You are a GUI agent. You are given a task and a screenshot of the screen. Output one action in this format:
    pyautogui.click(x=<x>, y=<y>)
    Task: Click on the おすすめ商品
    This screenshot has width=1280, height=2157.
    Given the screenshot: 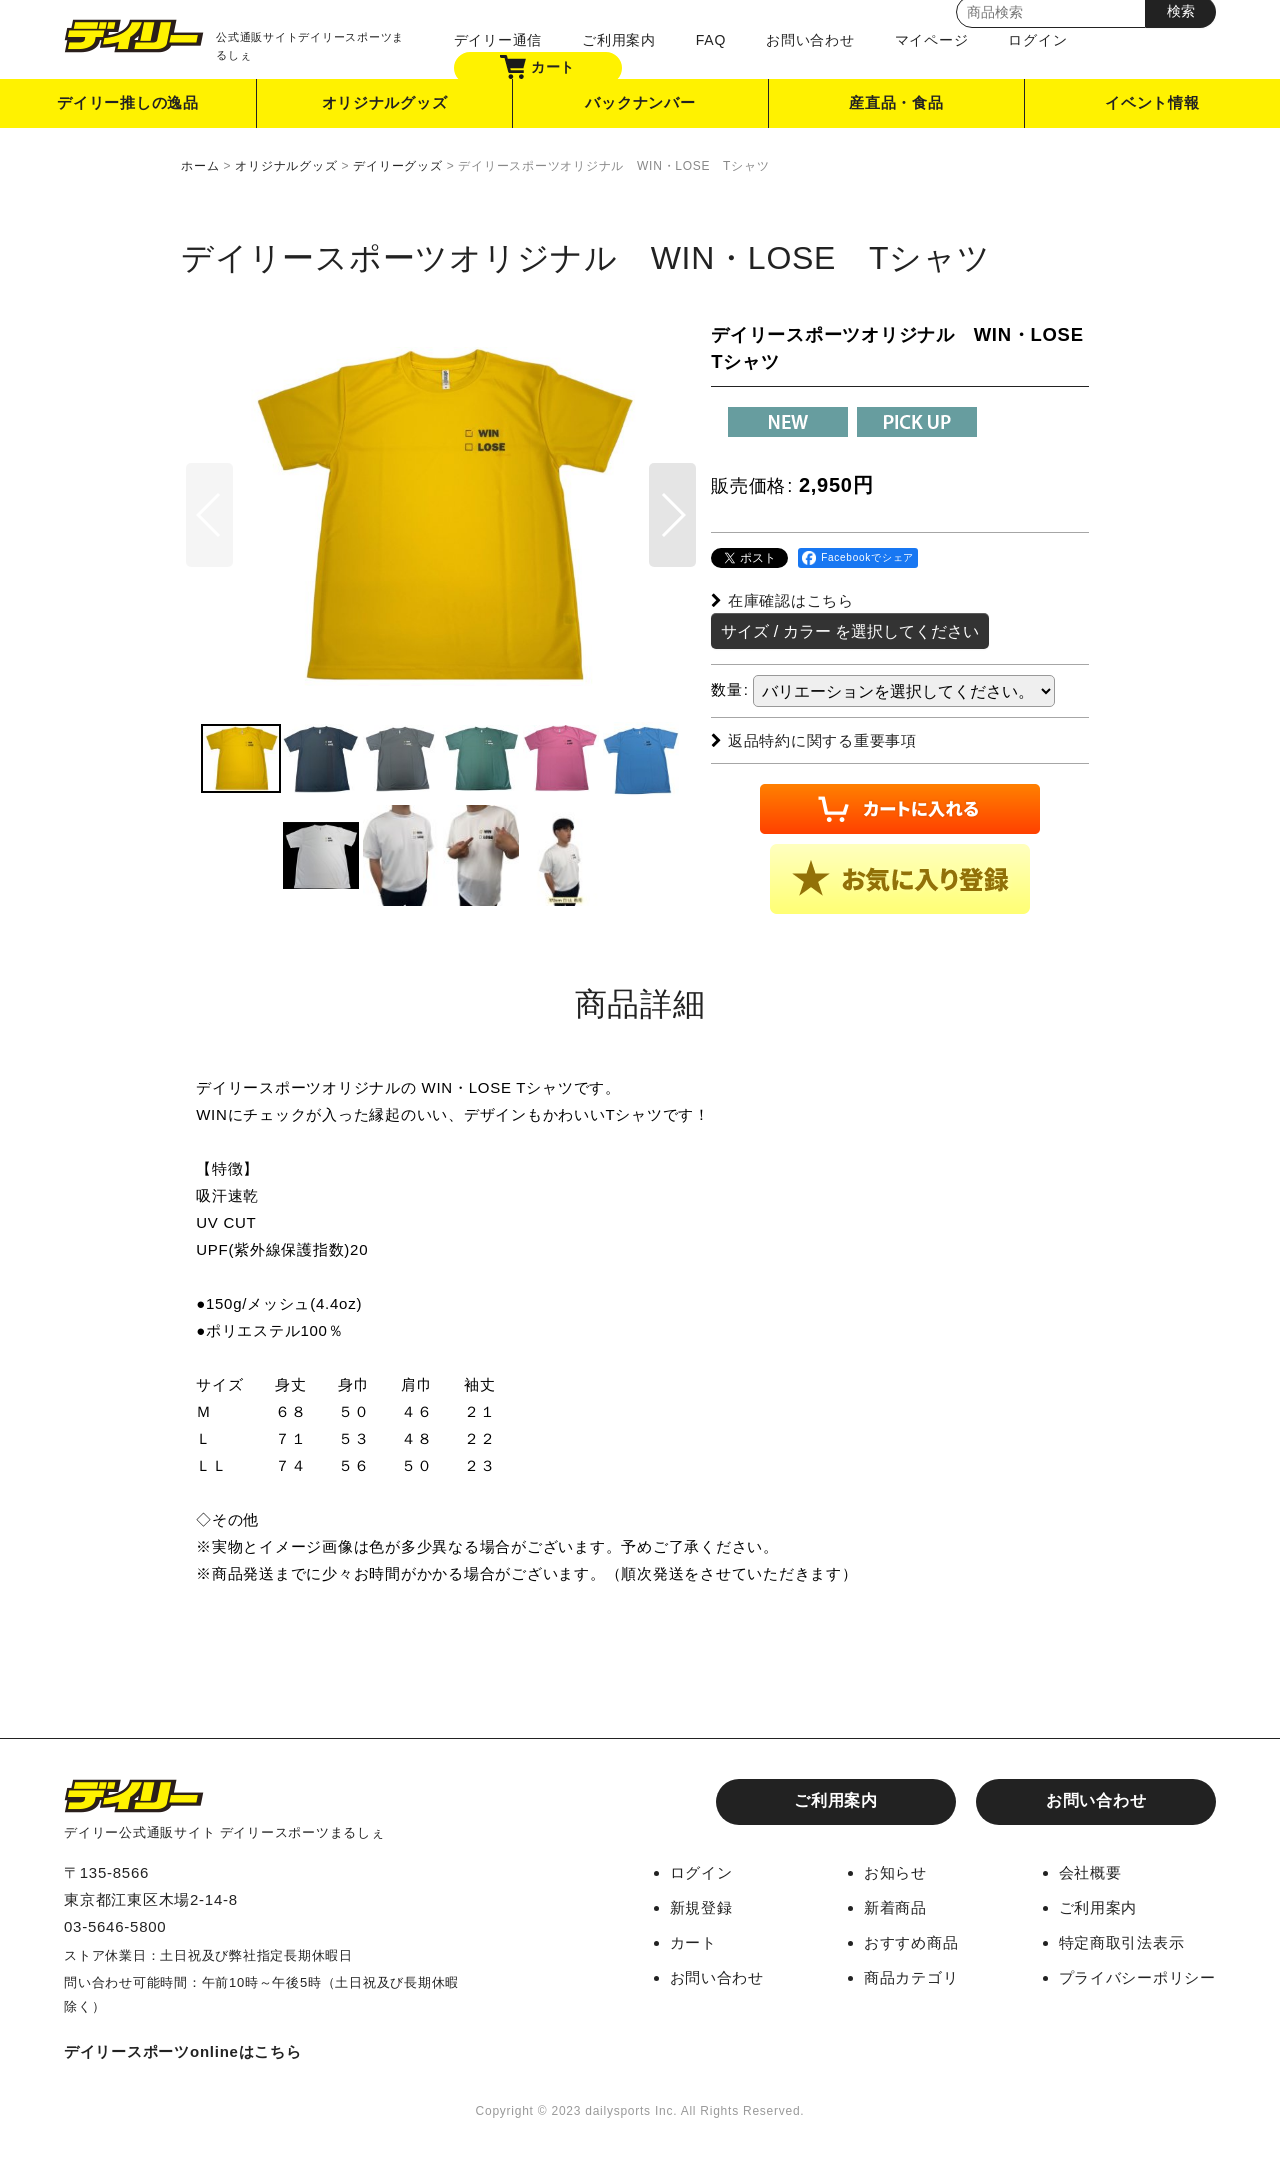 What is the action you would take?
    pyautogui.click(x=911, y=1942)
    